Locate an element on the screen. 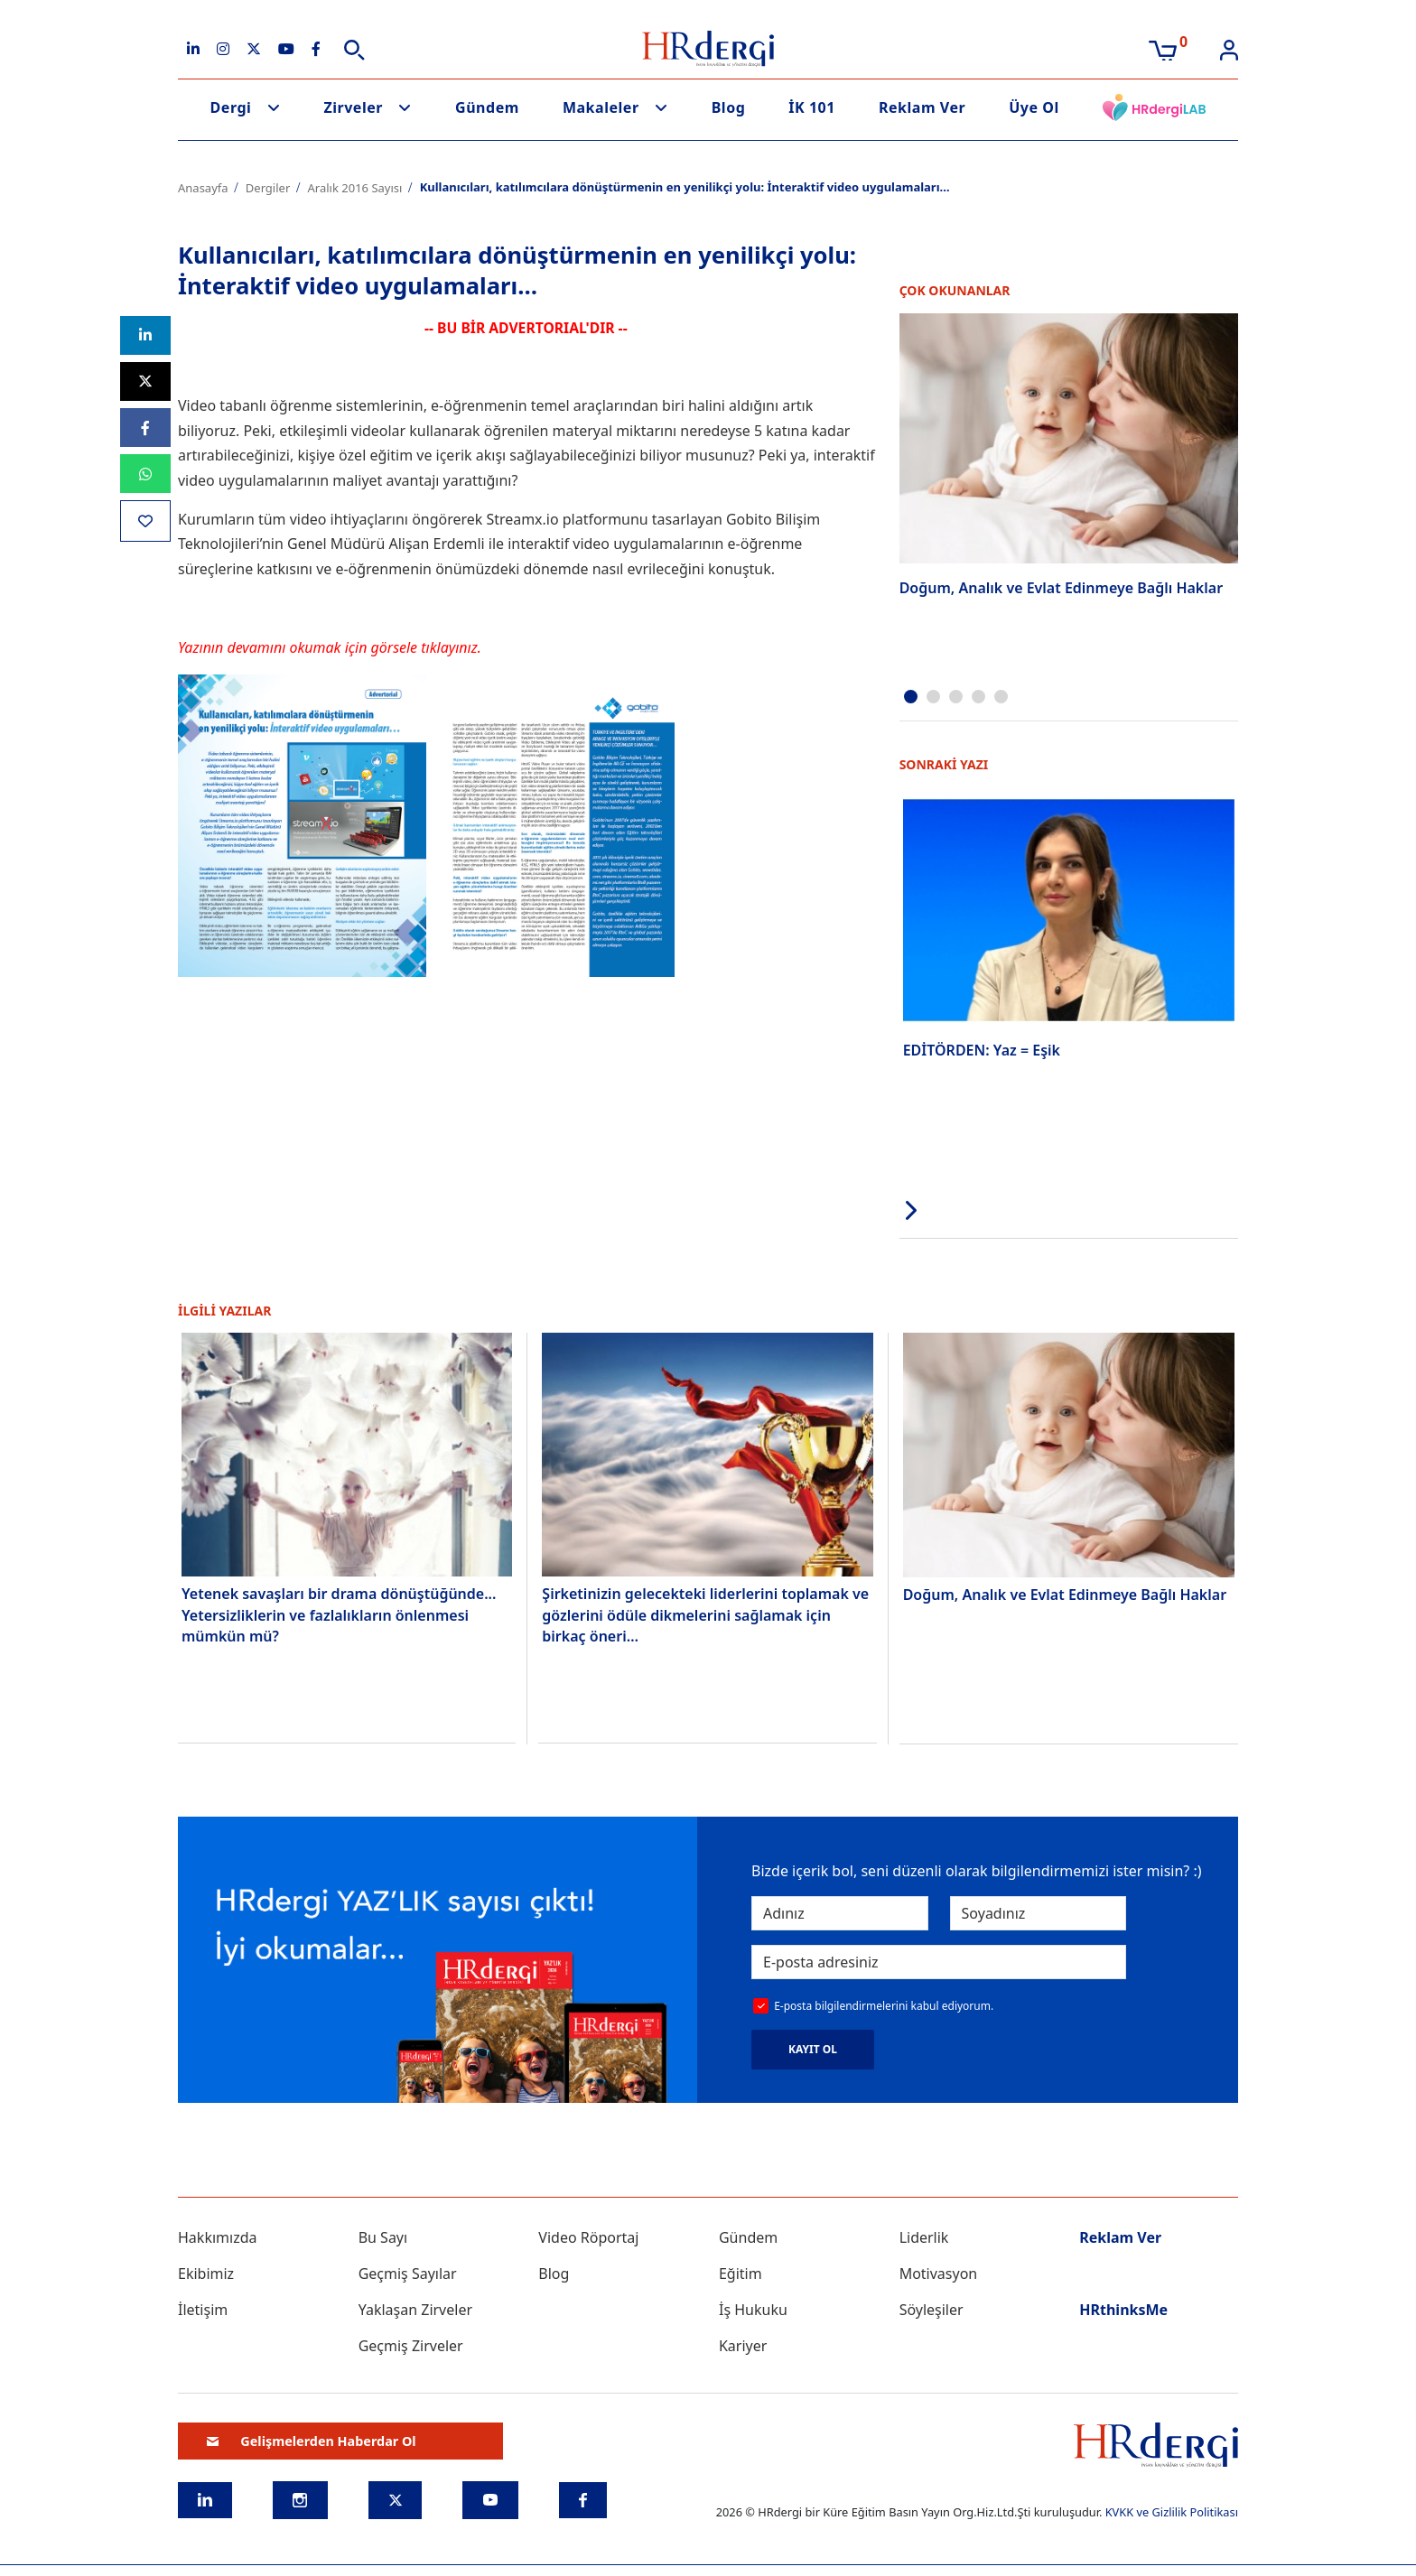 The height and width of the screenshot is (2576, 1416). EDİTÖRDEN: Yaz = Eşik is located at coordinates (981, 1048).